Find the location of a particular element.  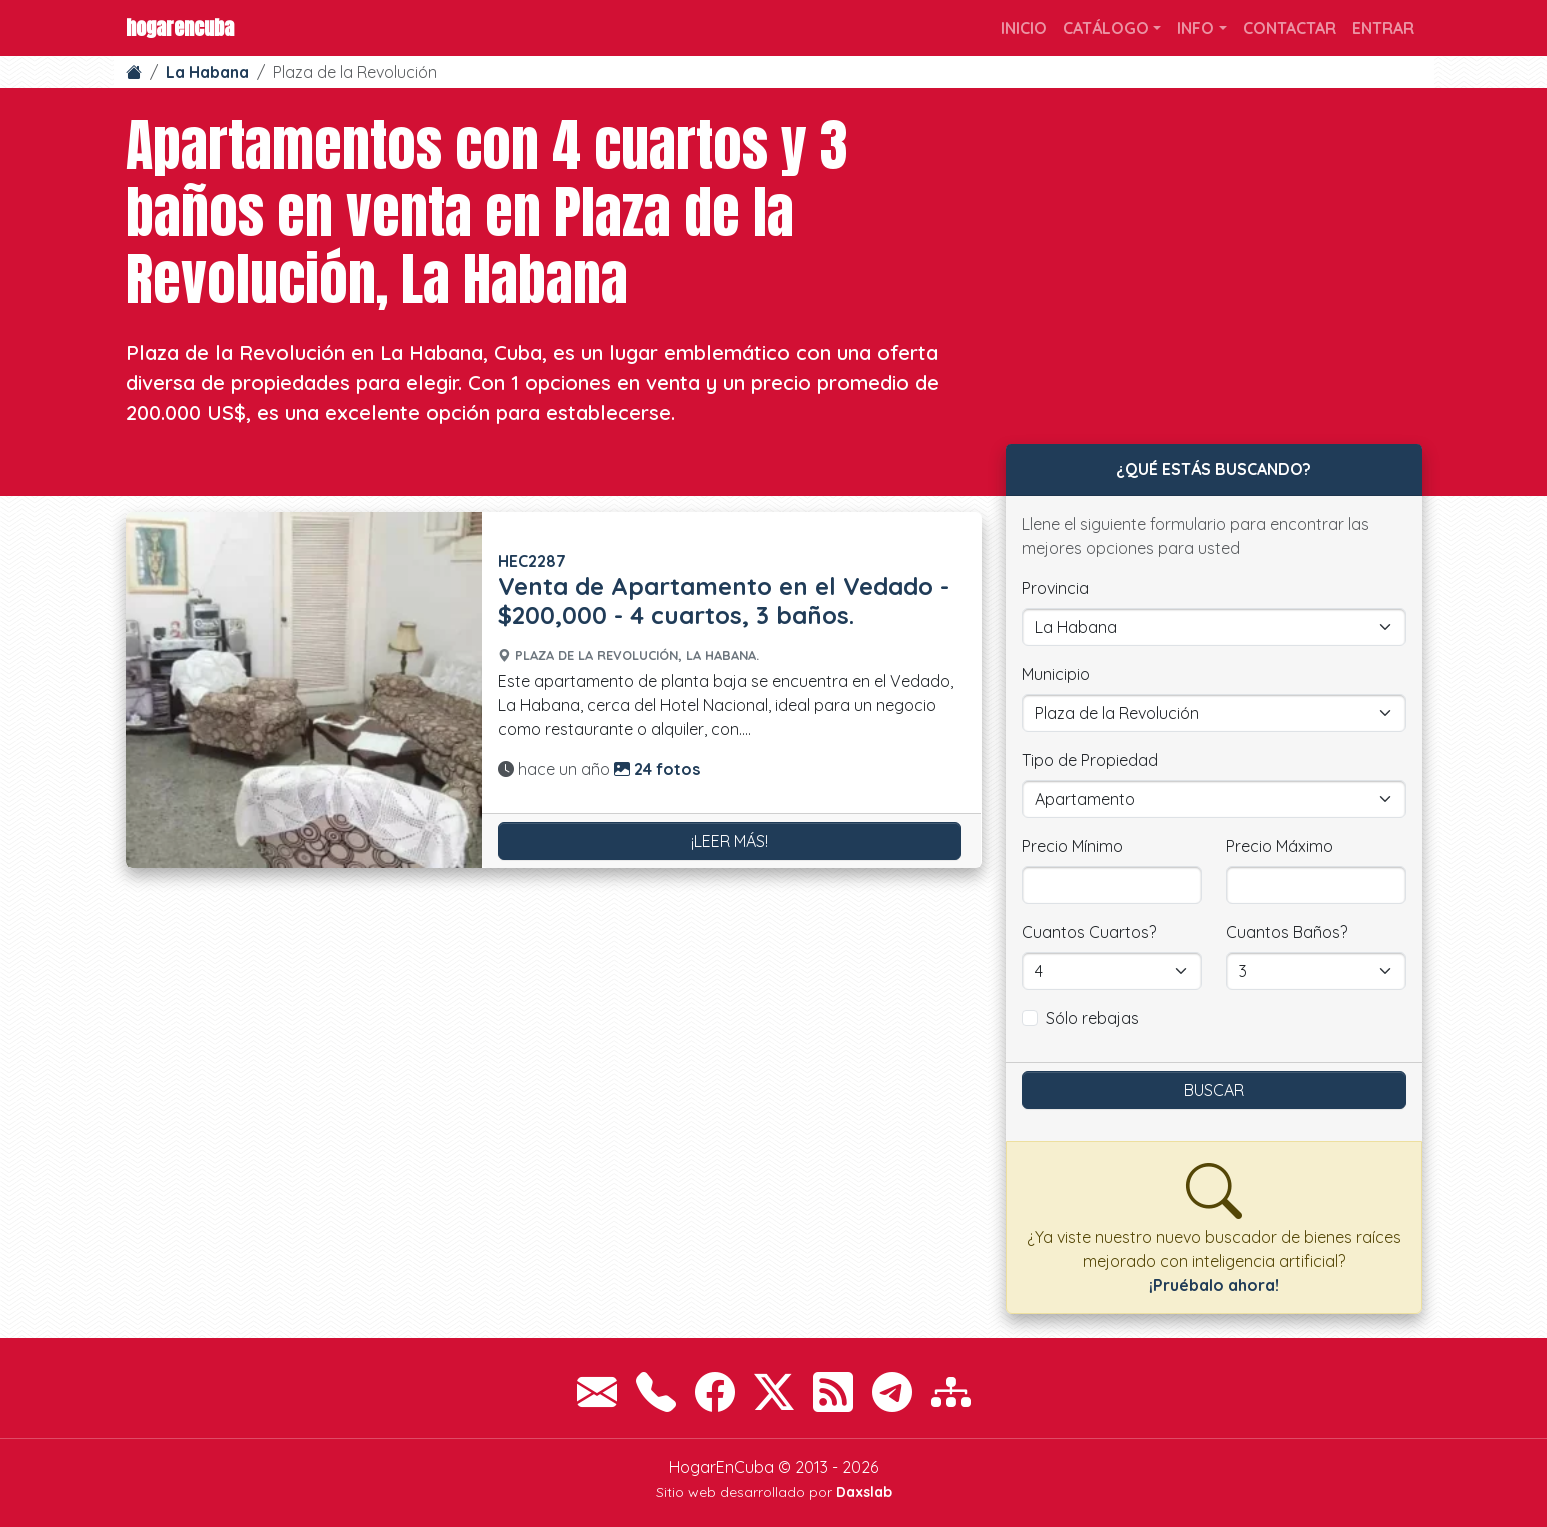

¡Leer más! is located at coordinates (729, 841).